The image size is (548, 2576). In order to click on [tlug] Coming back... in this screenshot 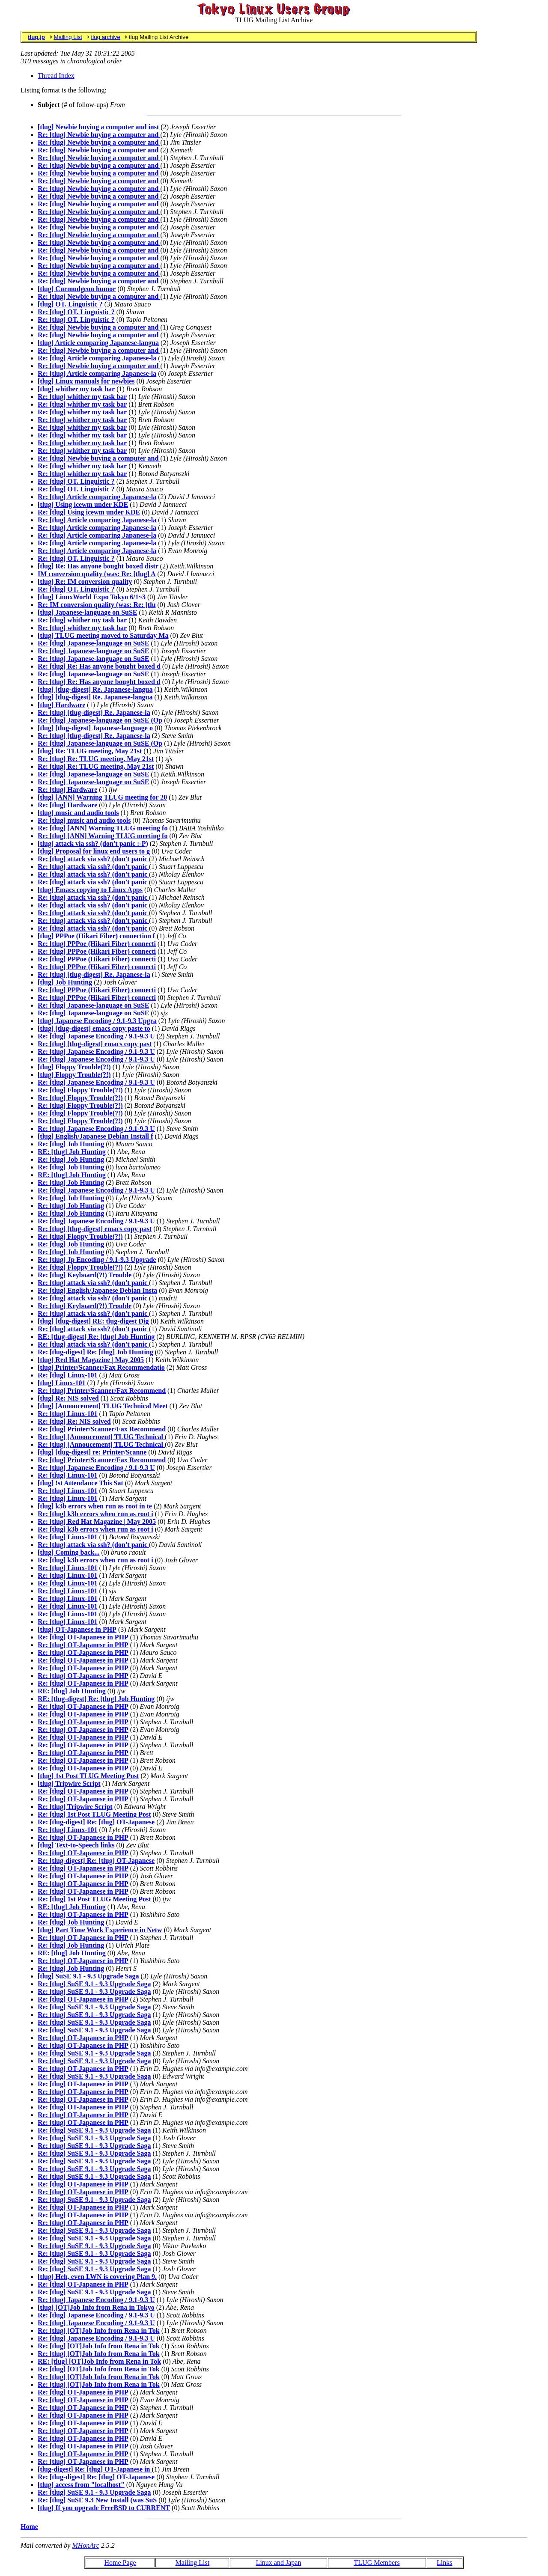, I will do `click(68, 1552)`.